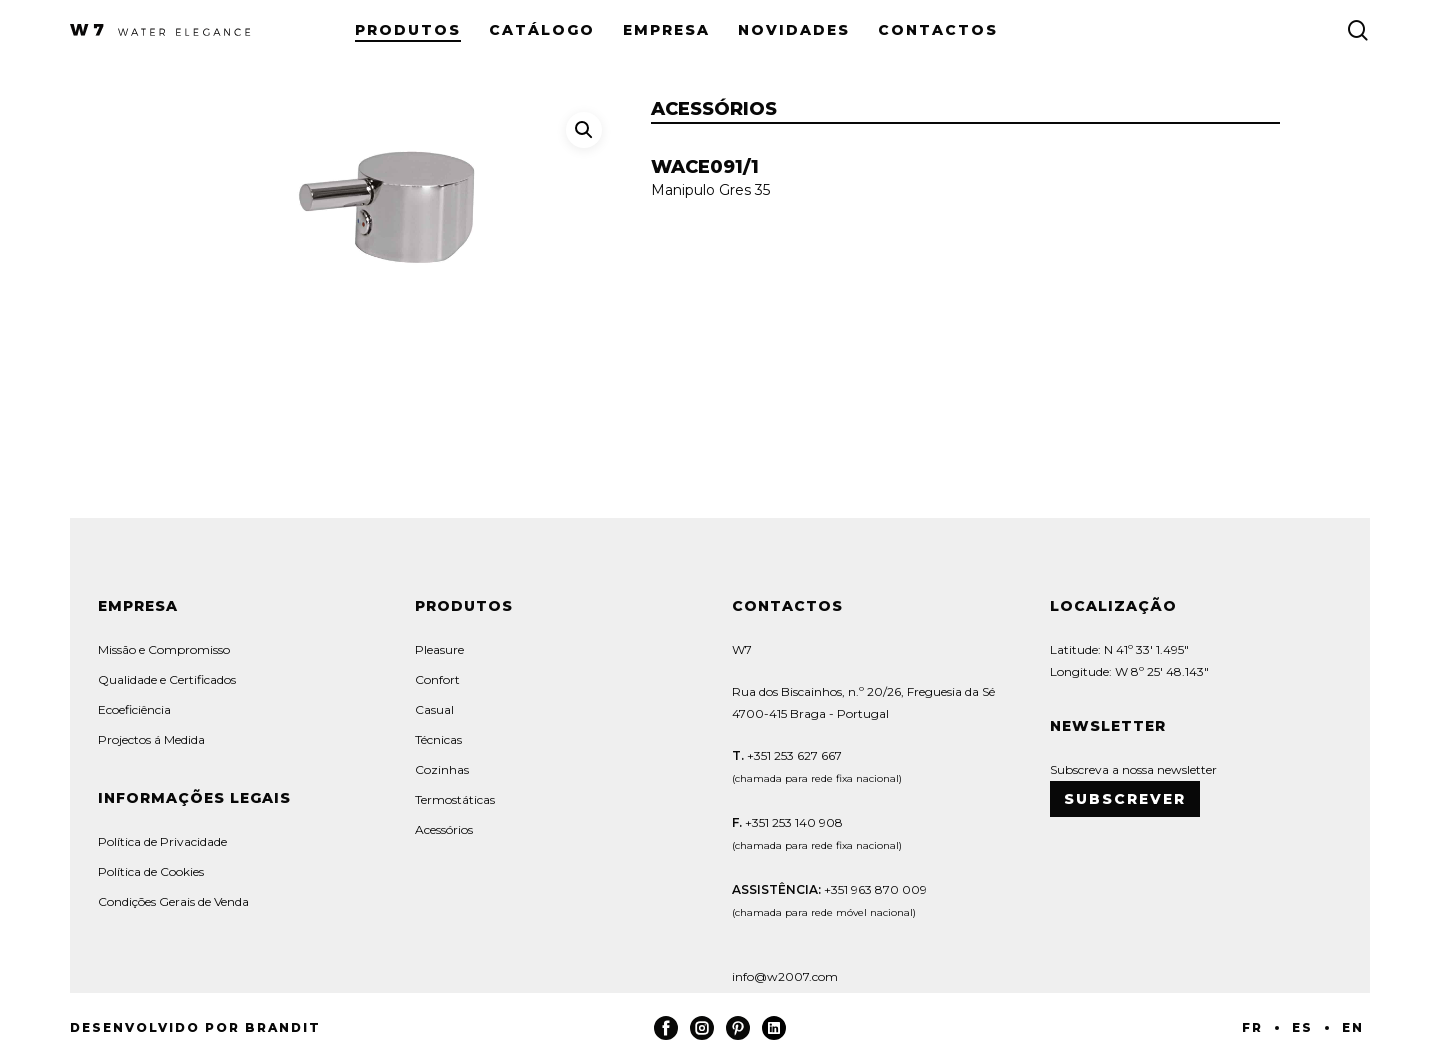  Describe the element at coordinates (1353, 1027) in the screenshot. I see `EN` at that location.